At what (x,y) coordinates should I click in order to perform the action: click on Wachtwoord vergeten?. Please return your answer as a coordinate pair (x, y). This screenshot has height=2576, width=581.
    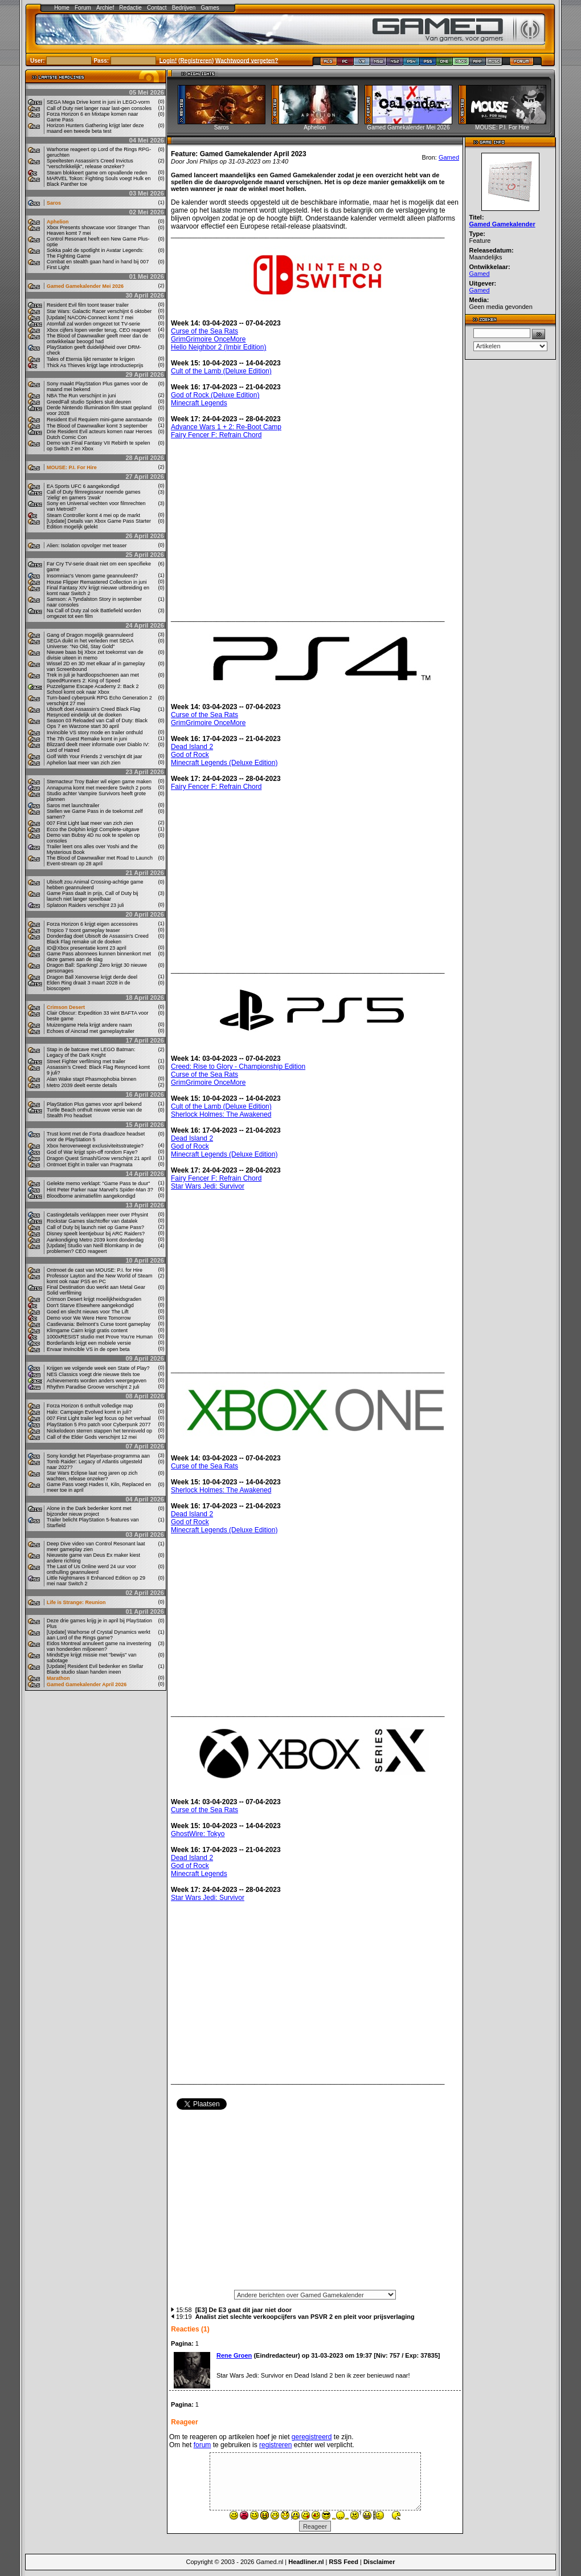
    Looking at the image, I should click on (246, 60).